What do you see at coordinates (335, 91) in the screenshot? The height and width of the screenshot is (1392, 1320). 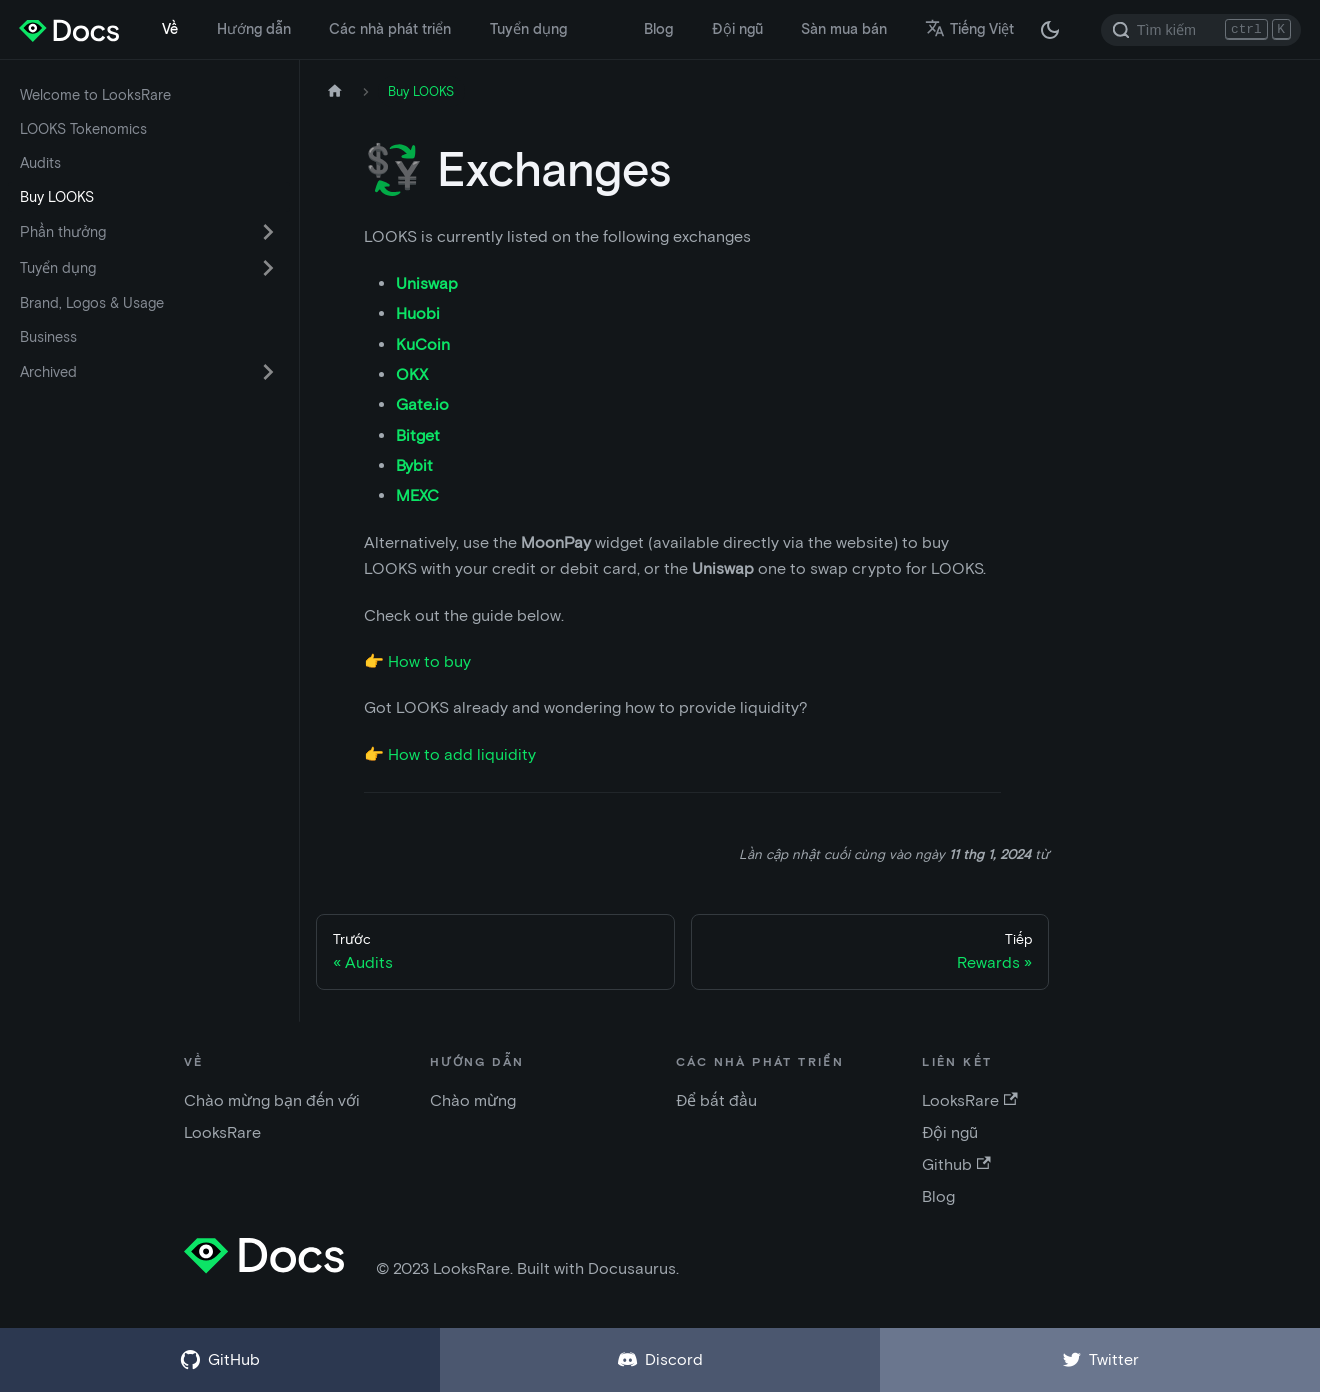 I see `[Trang chủ]` at bounding box center [335, 91].